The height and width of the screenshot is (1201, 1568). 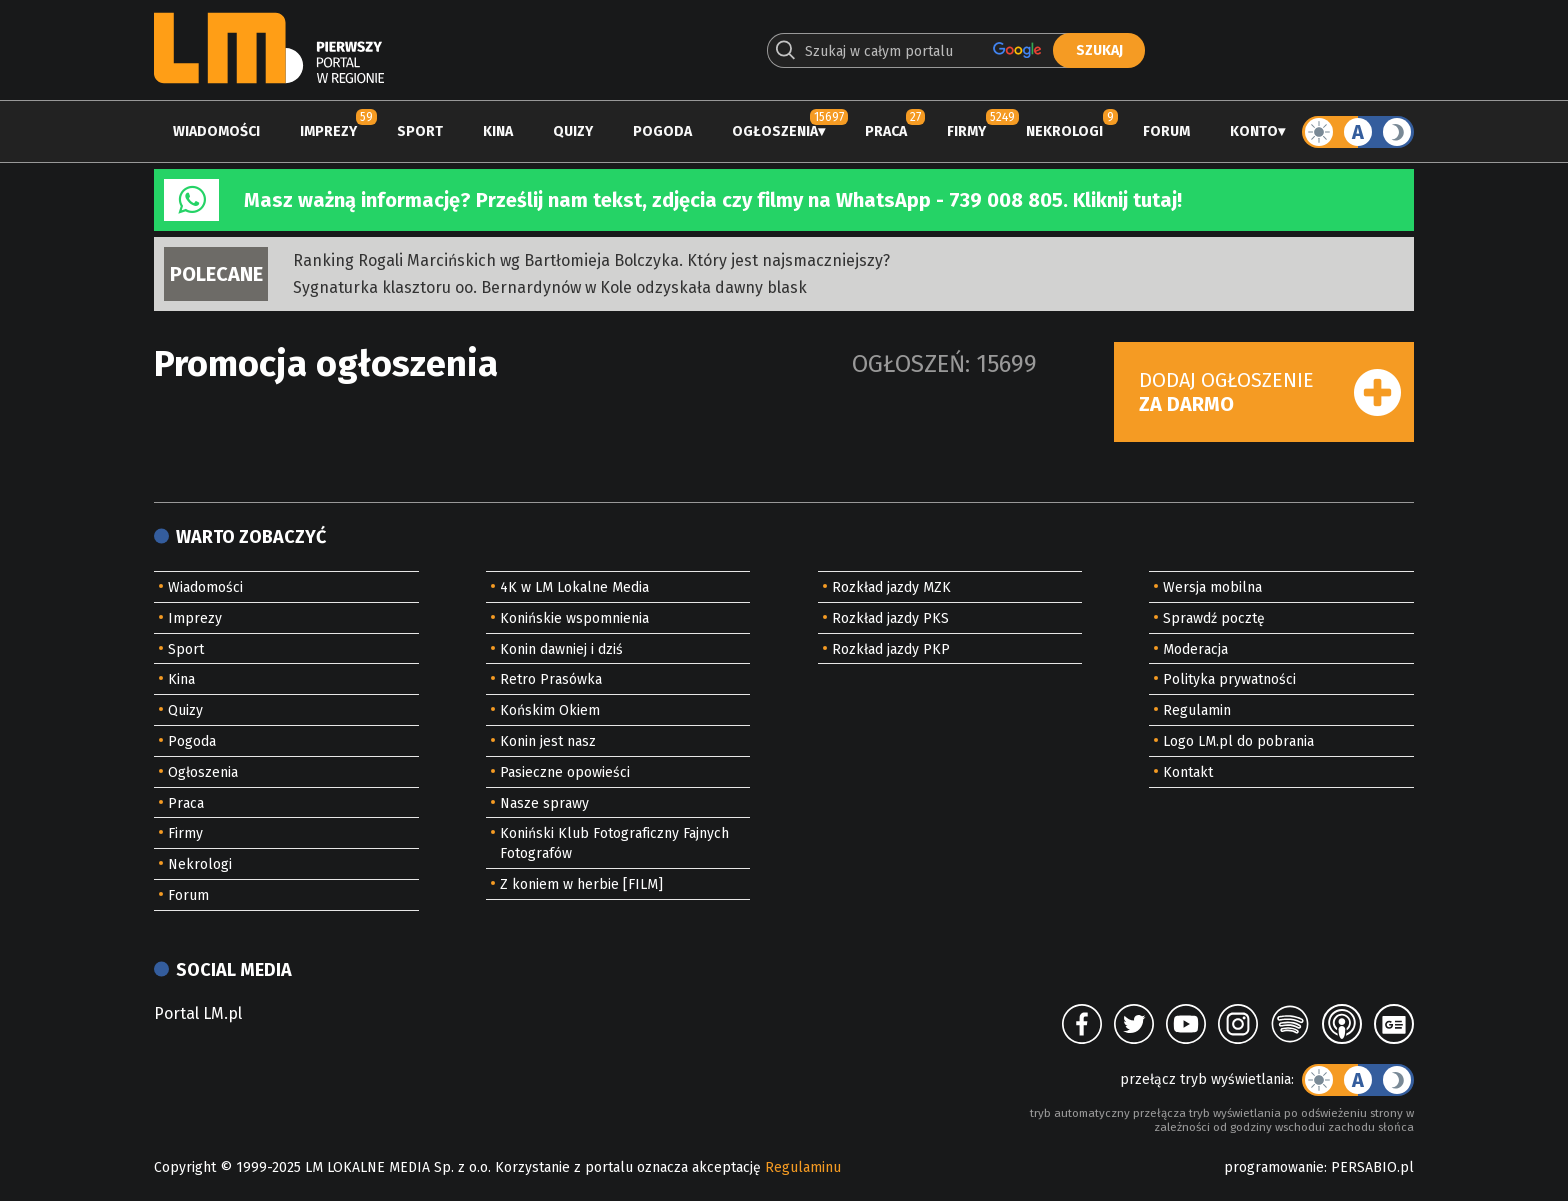 What do you see at coordinates (574, 587) in the screenshot?
I see `4K w LM Lokalne Media` at bounding box center [574, 587].